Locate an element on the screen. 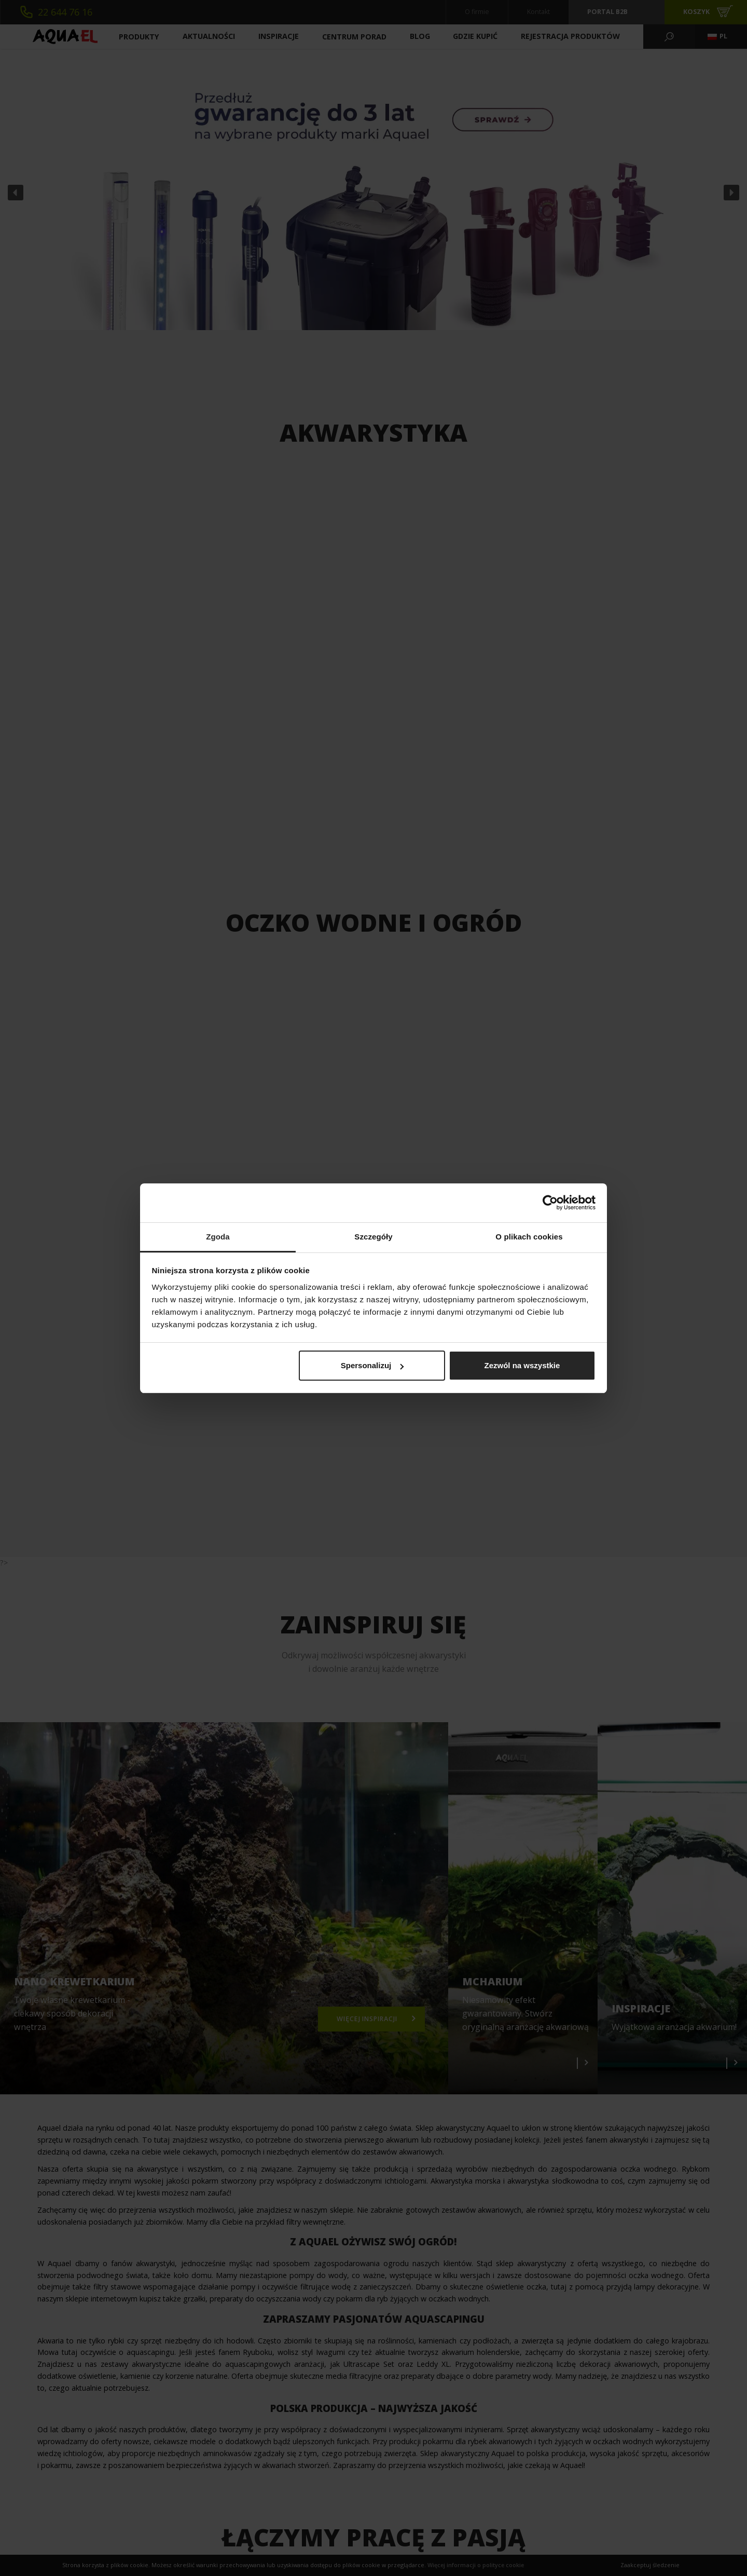  Zgoda [tab] is located at coordinates (218, 1236).